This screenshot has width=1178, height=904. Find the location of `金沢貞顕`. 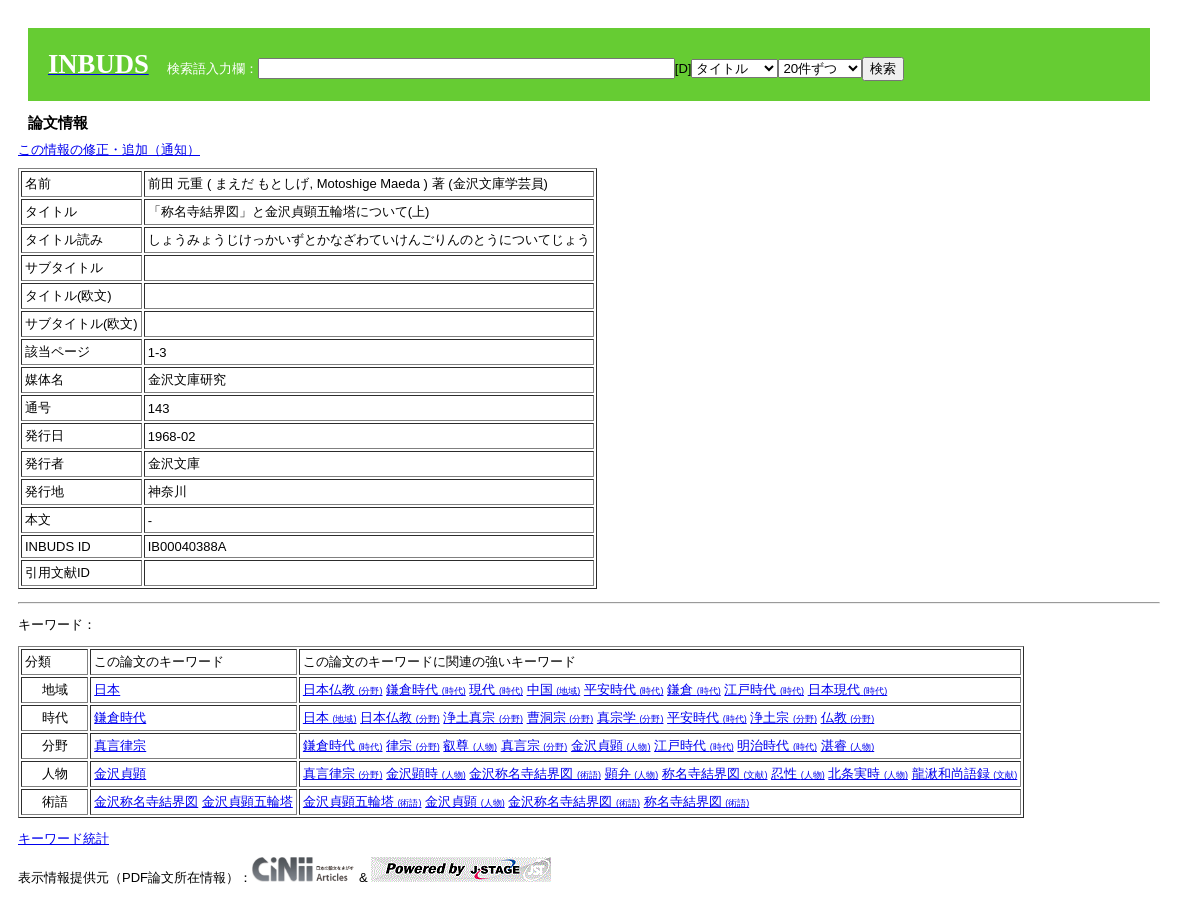

金沢貞顕 is located at coordinates (611, 745).